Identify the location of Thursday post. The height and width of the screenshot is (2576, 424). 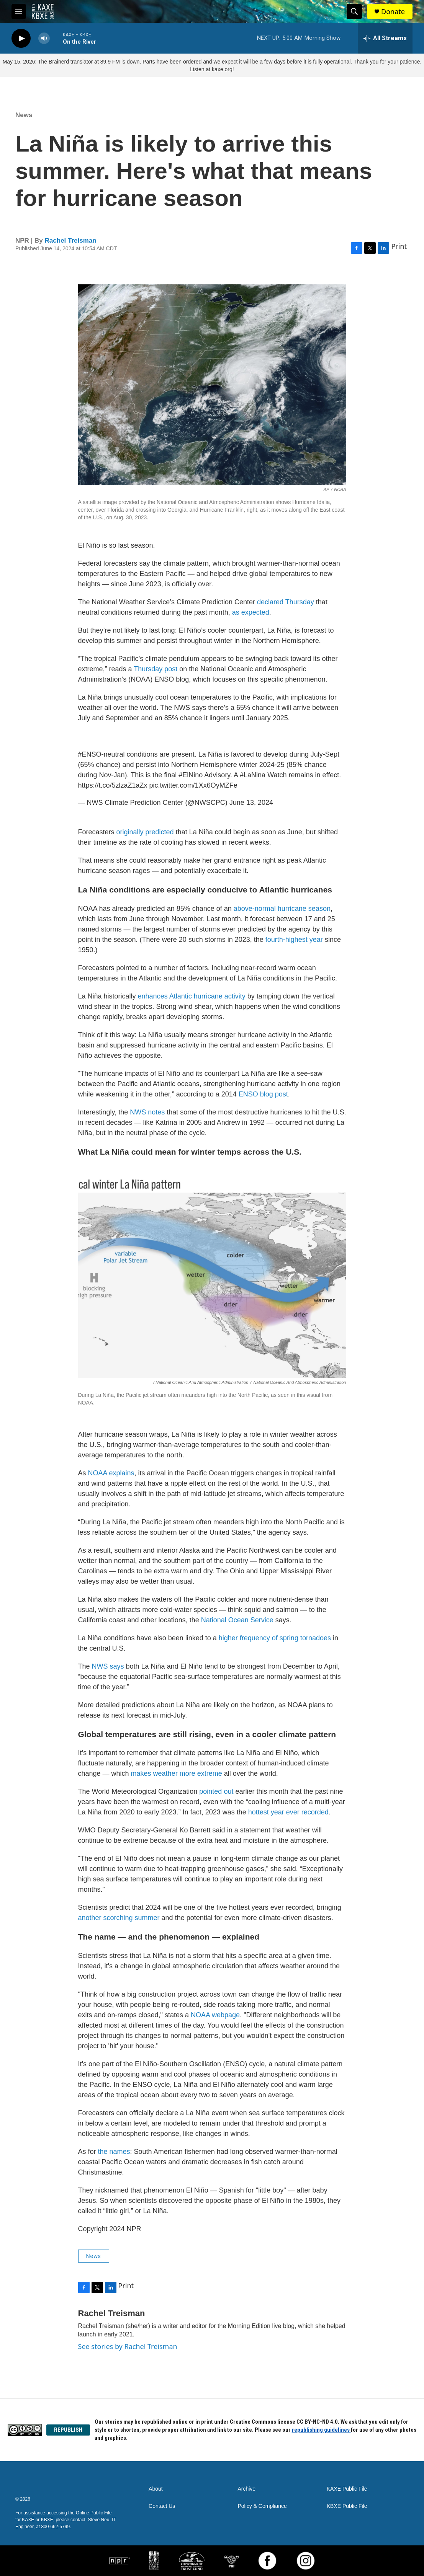
(155, 669).